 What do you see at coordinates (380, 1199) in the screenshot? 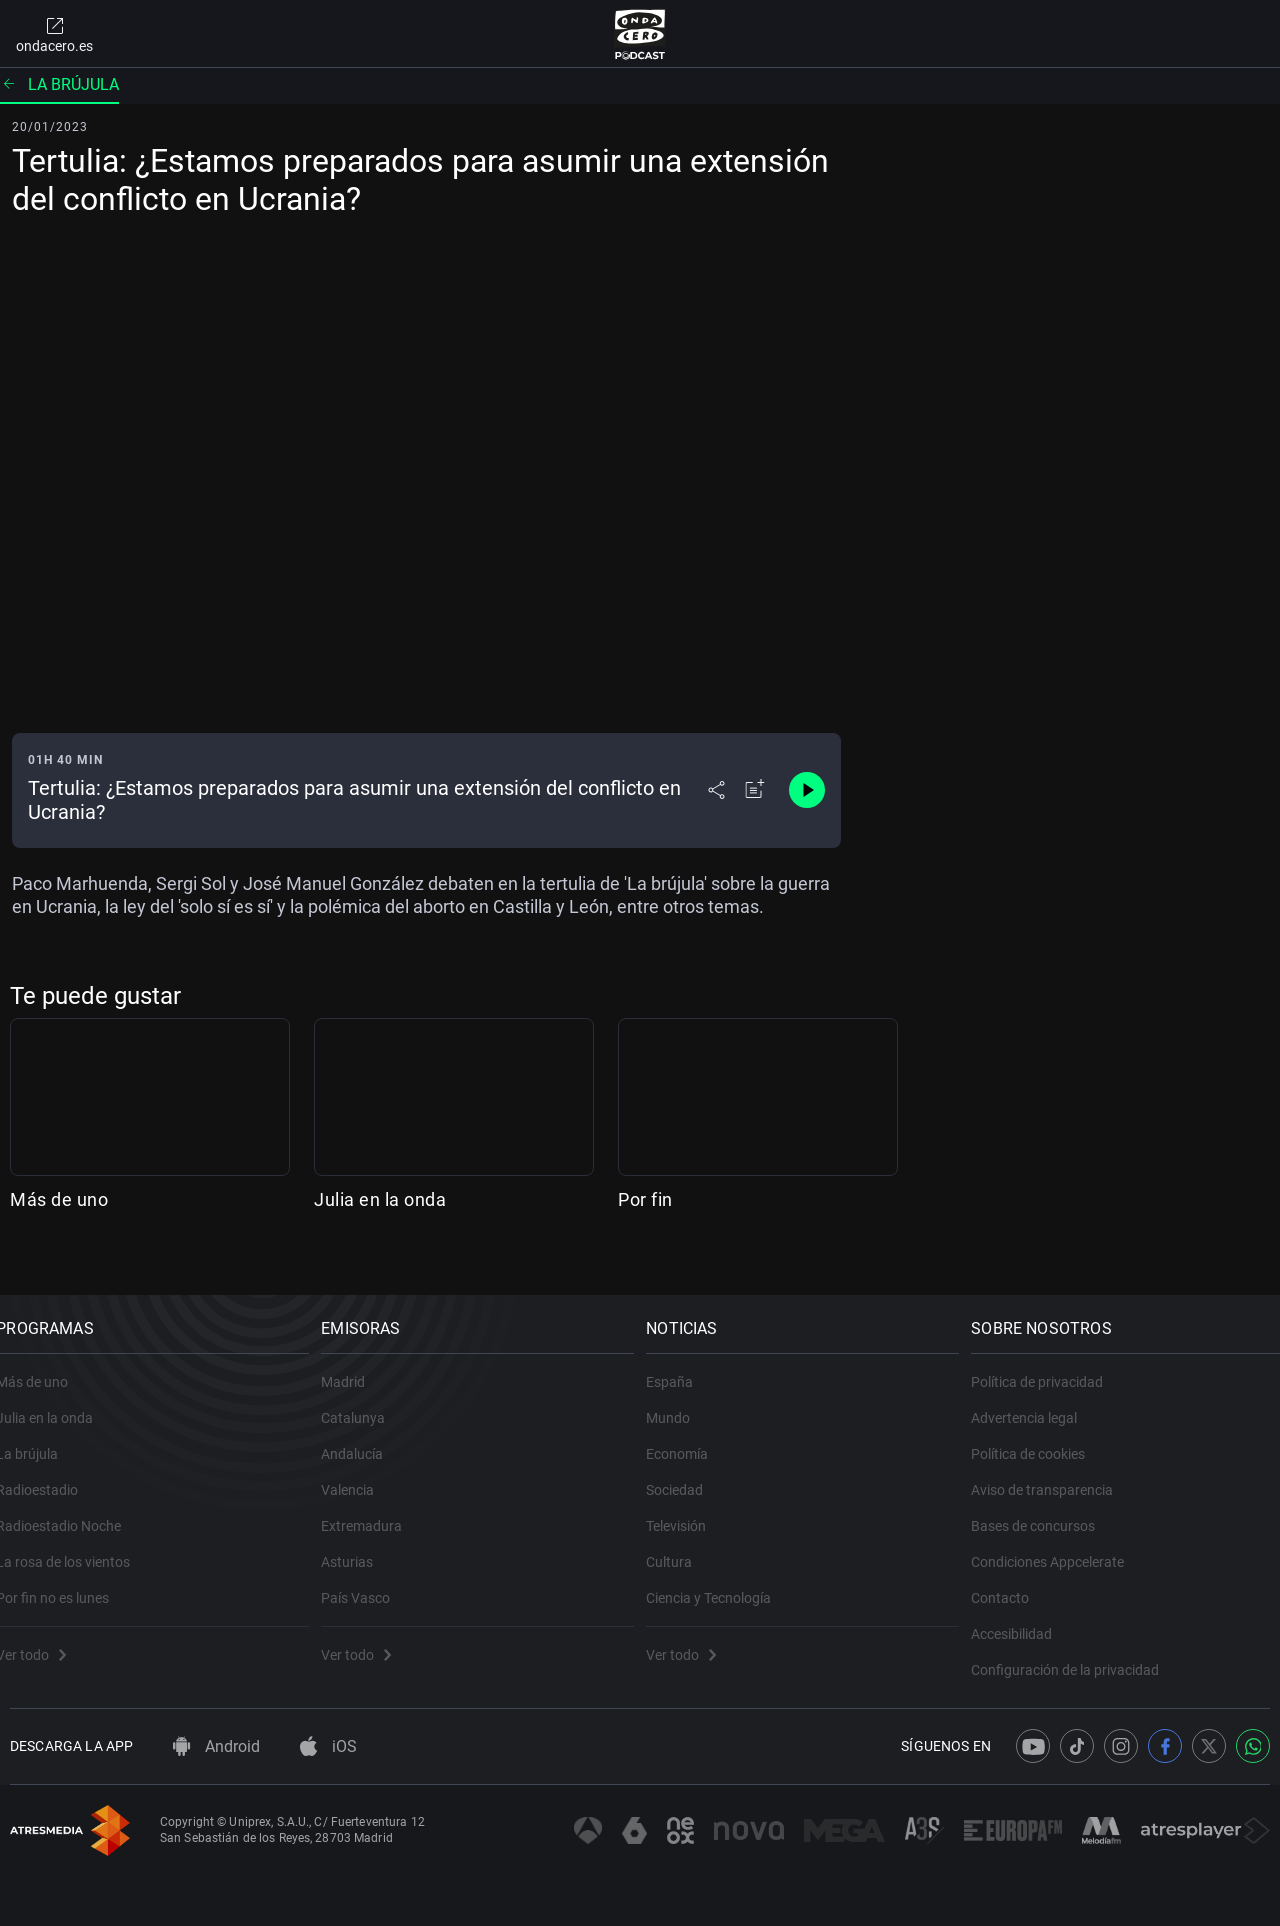
I see `Julia en la onda` at bounding box center [380, 1199].